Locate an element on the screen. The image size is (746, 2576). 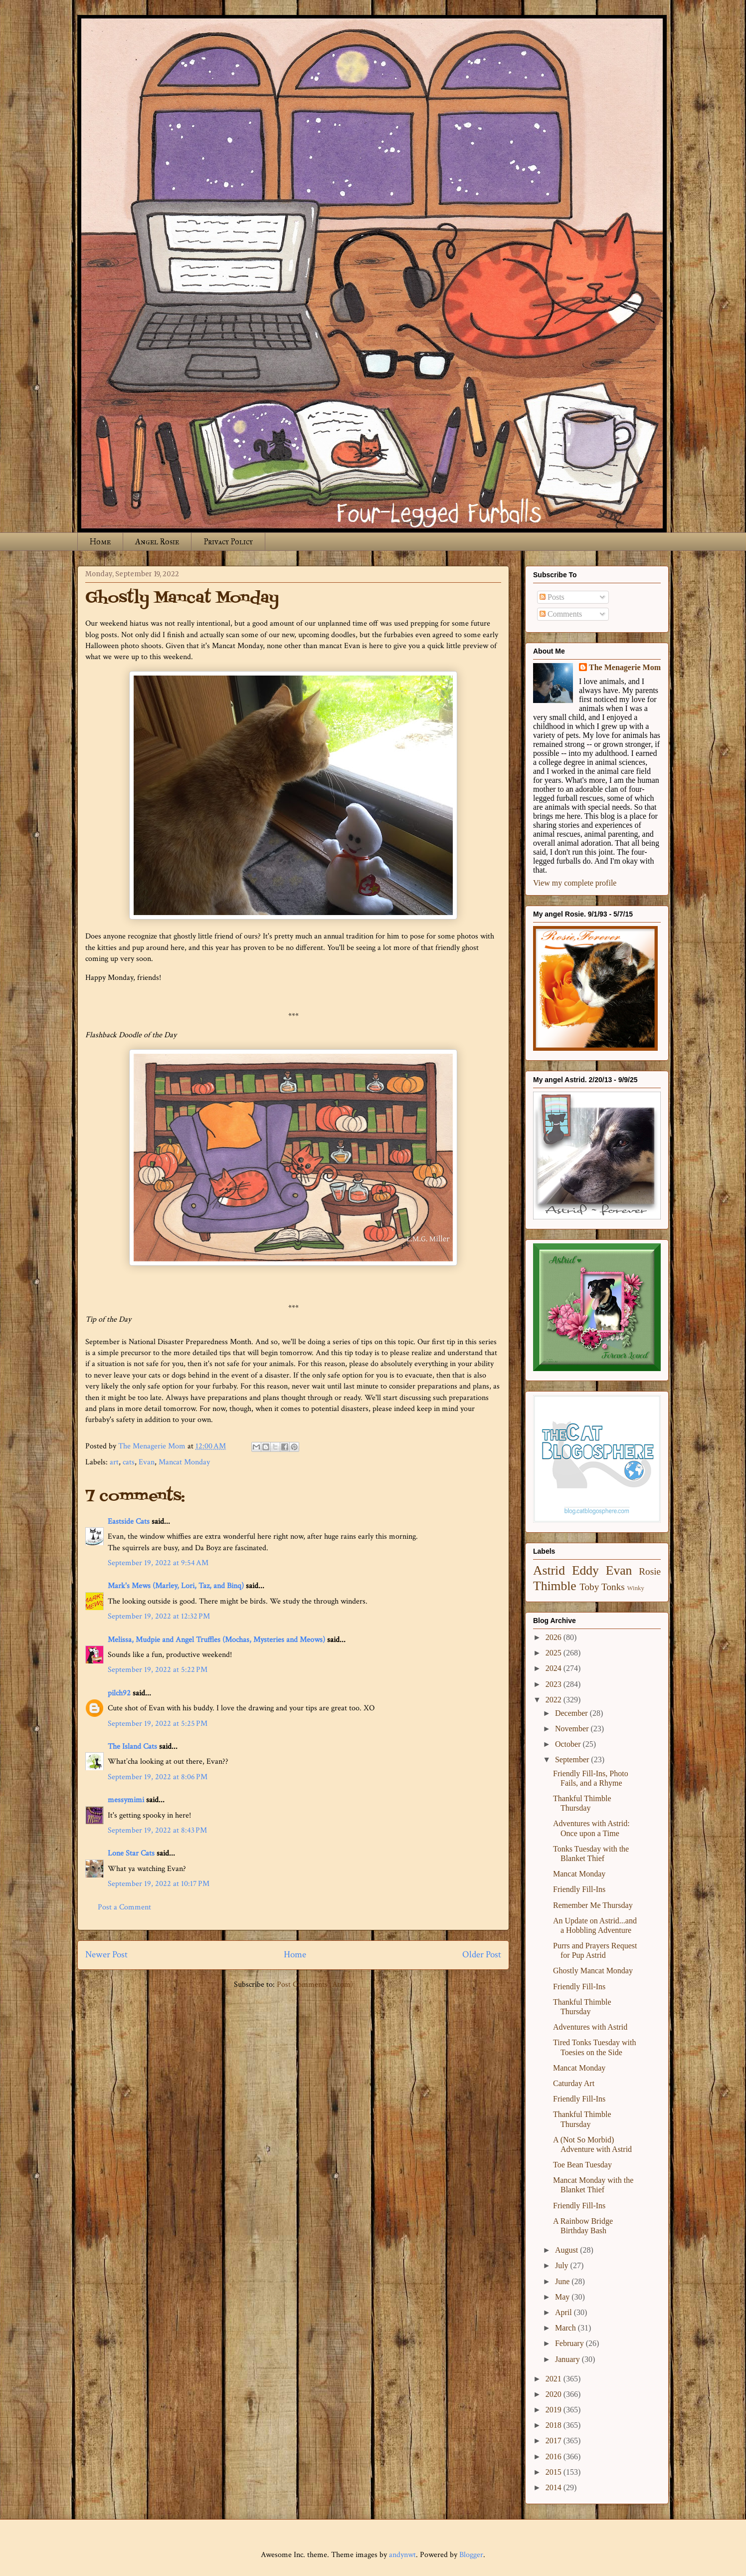
Privacy Policy is located at coordinates (228, 541).